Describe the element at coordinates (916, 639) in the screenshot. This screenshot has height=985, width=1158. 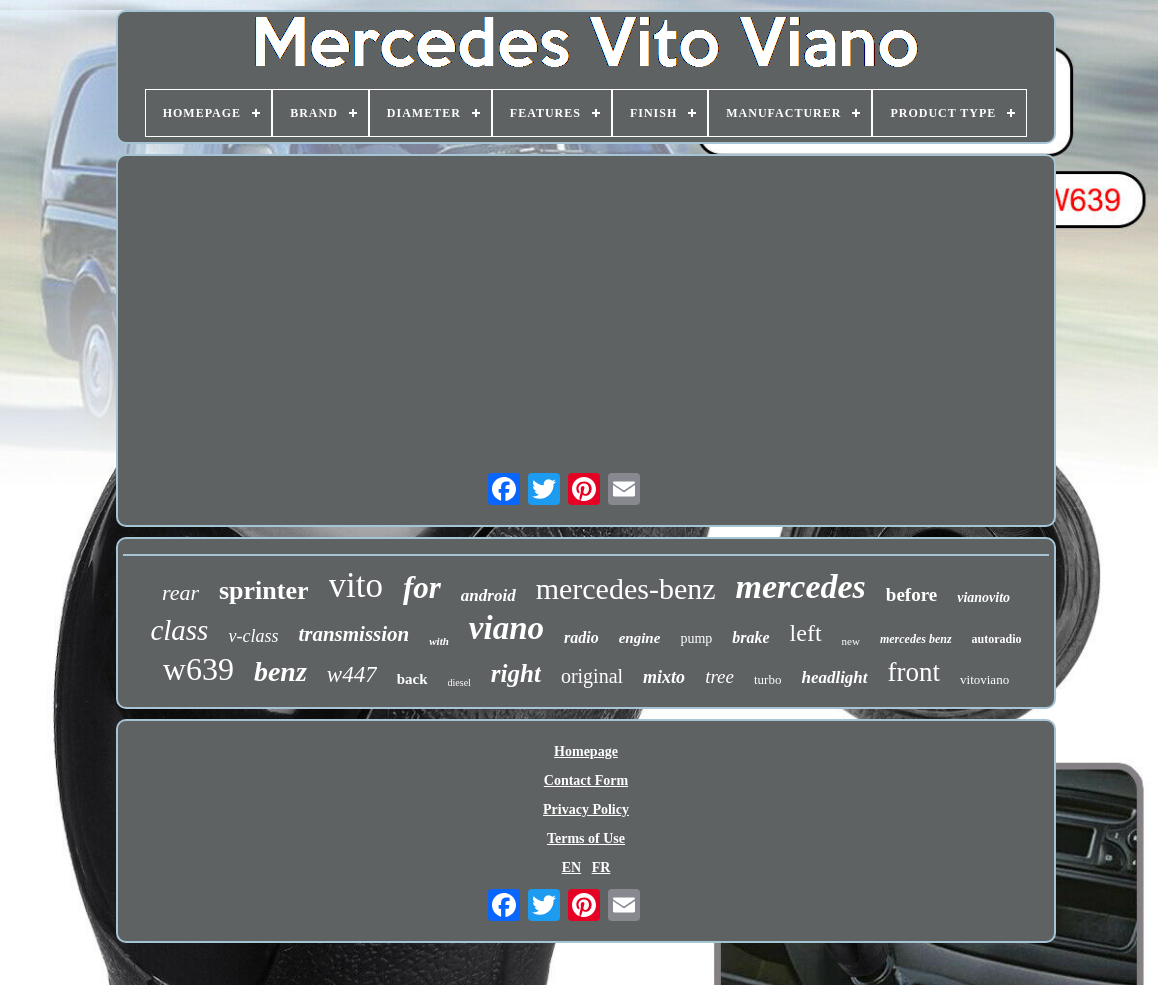
I see `mercedes benz` at that location.